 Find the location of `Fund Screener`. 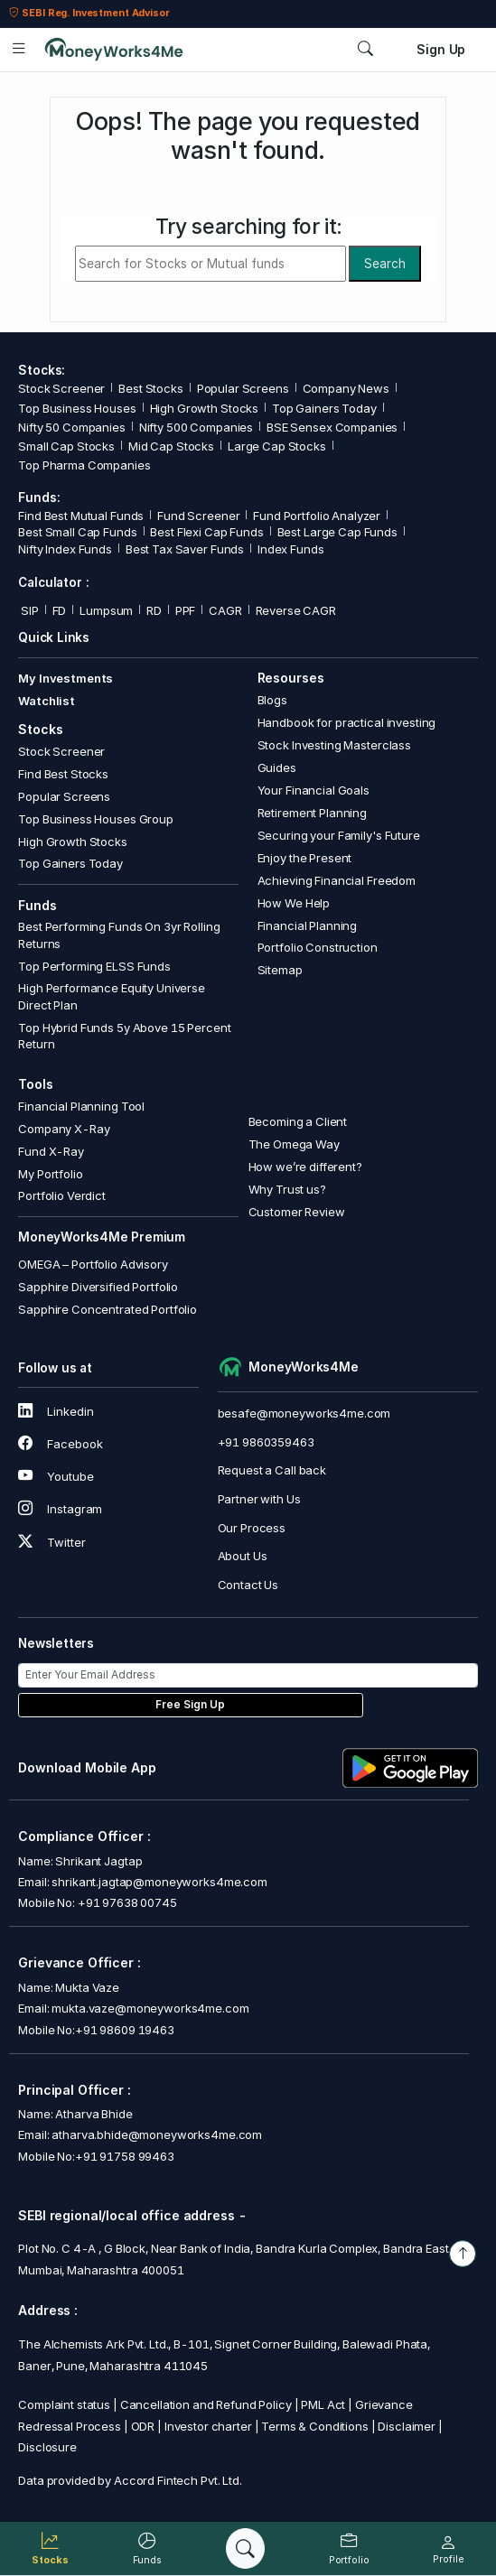

Fund Screener is located at coordinates (198, 515).